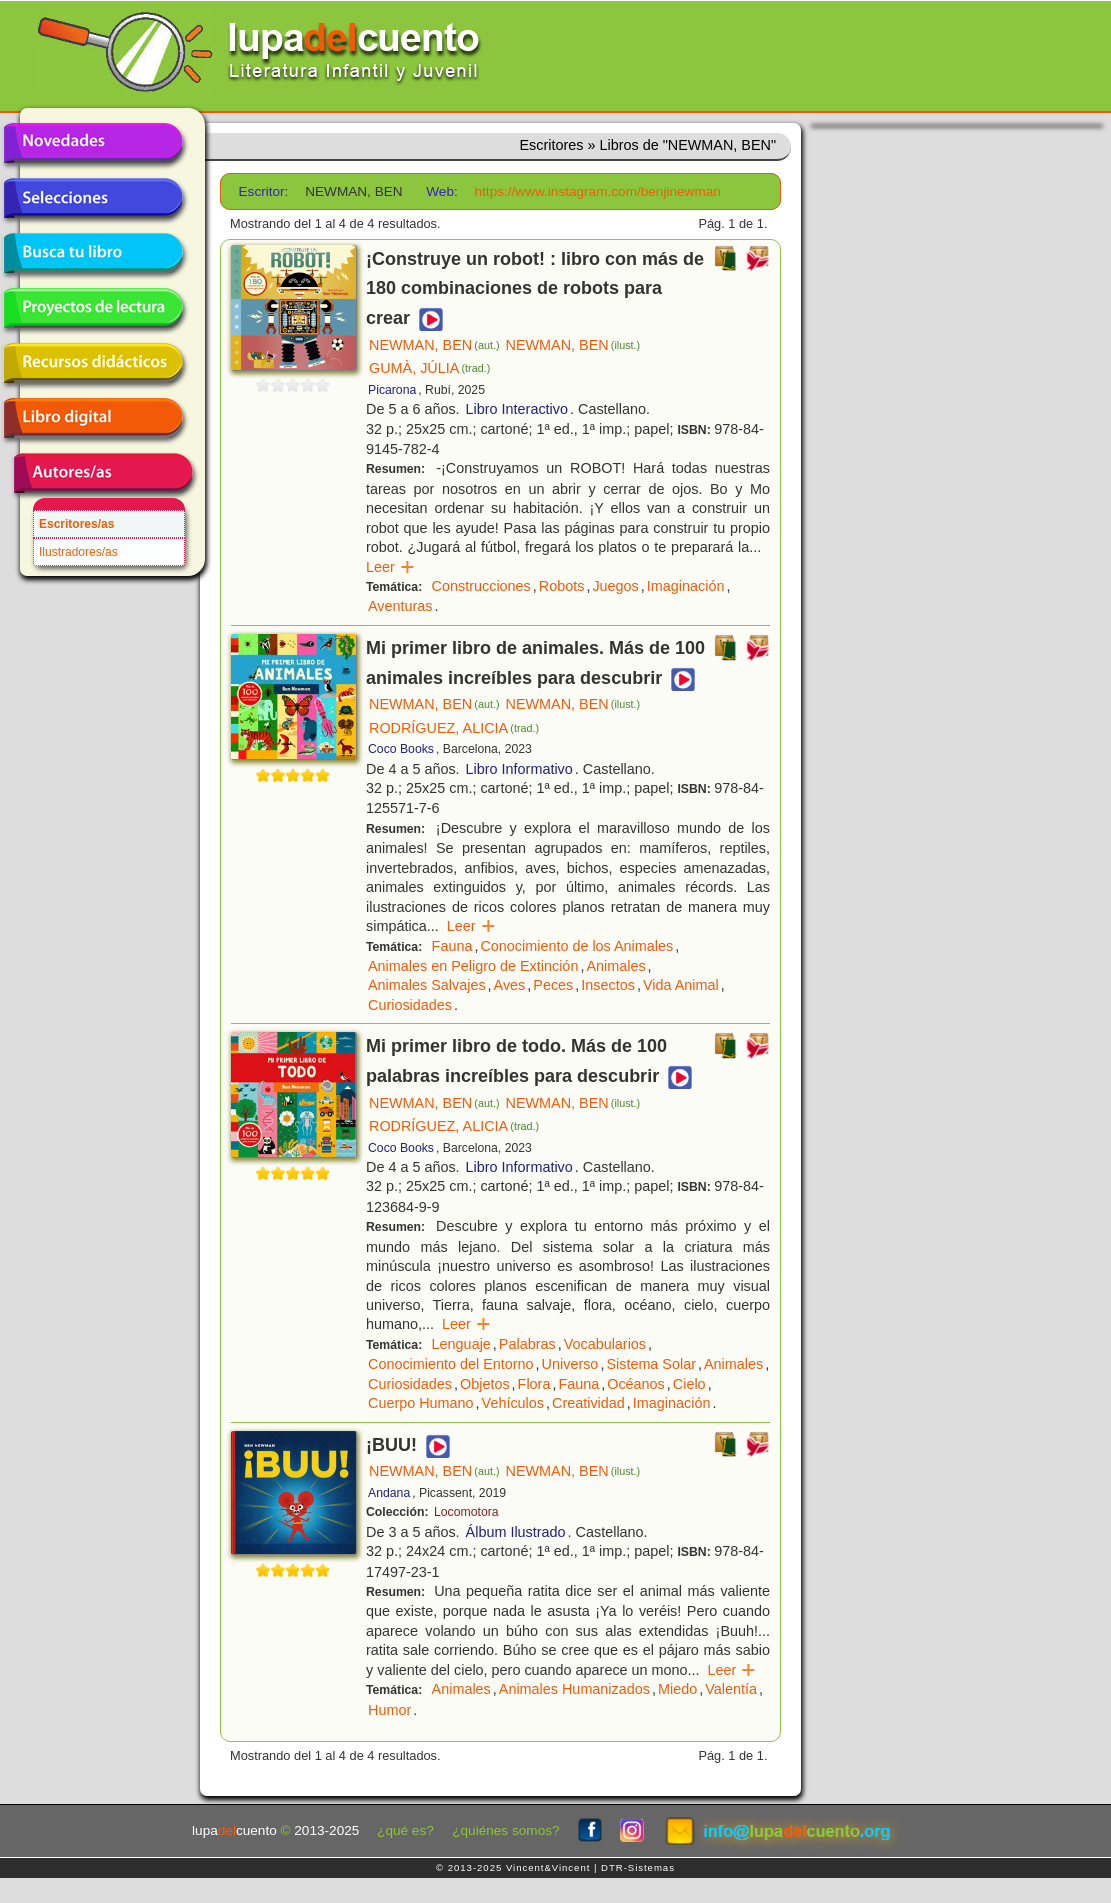  Describe the element at coordinates (452, 946) in the screenshot. I see `Fauna` at that location.